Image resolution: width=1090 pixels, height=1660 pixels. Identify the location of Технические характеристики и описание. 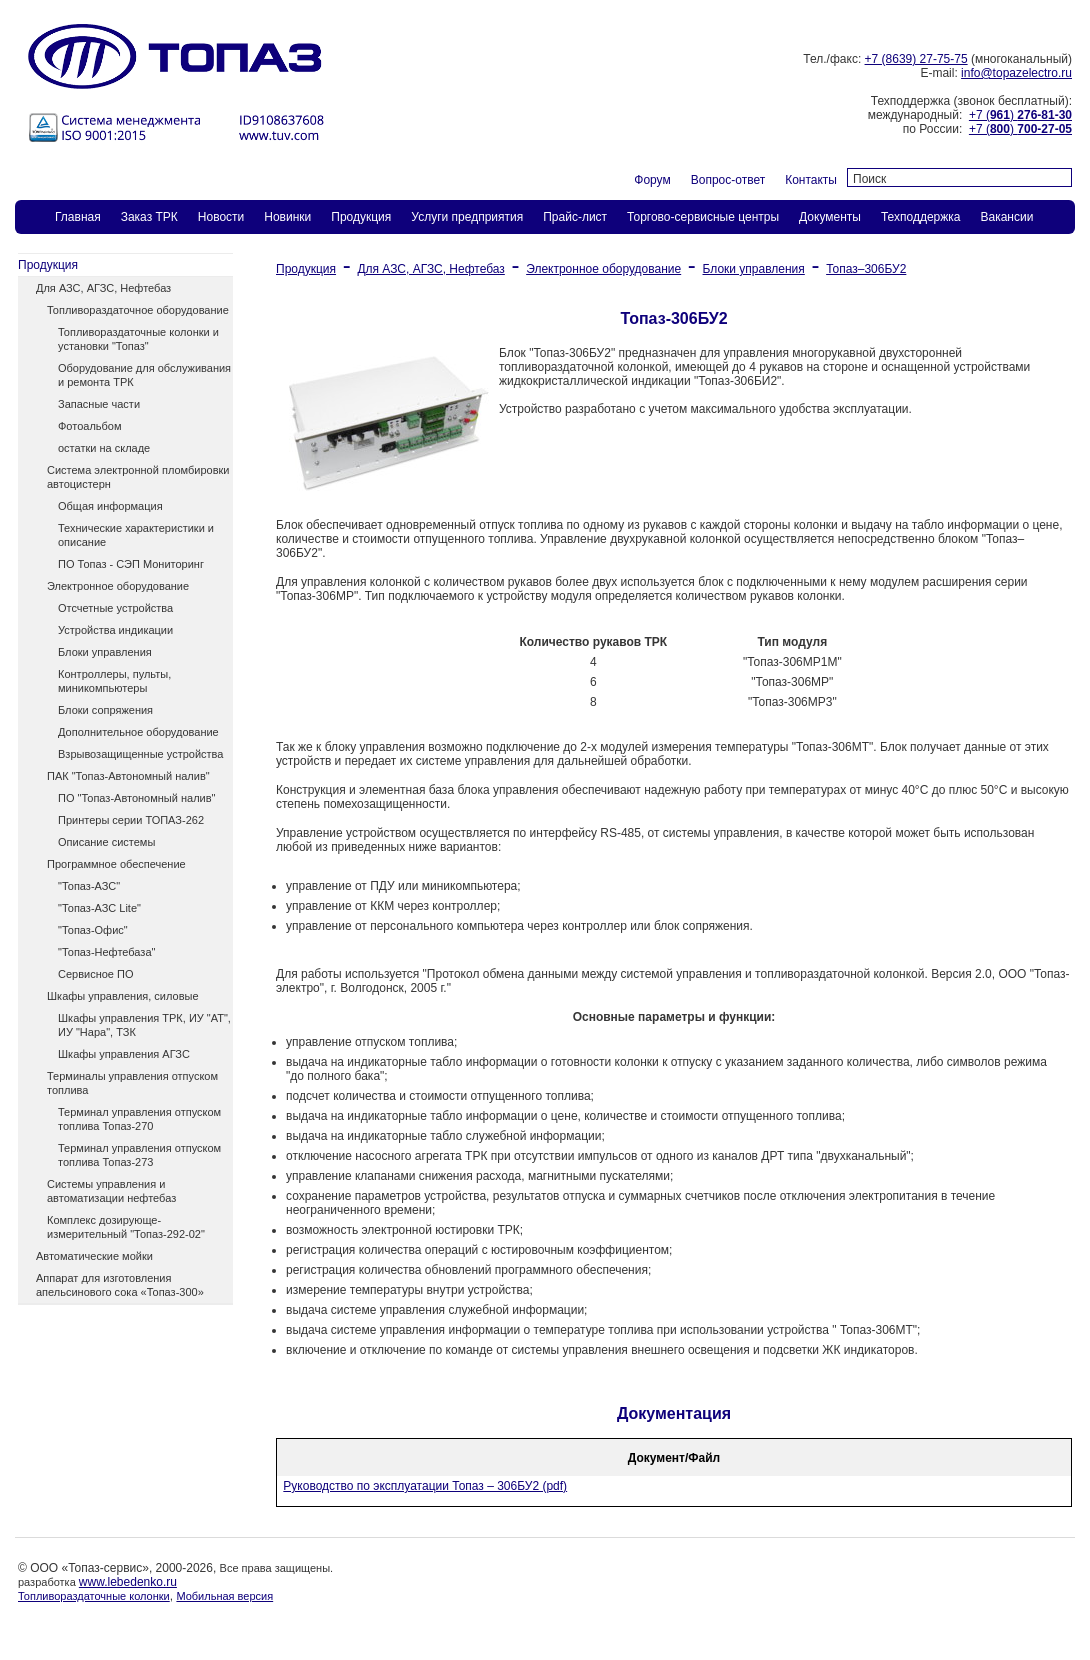
(136, 535).